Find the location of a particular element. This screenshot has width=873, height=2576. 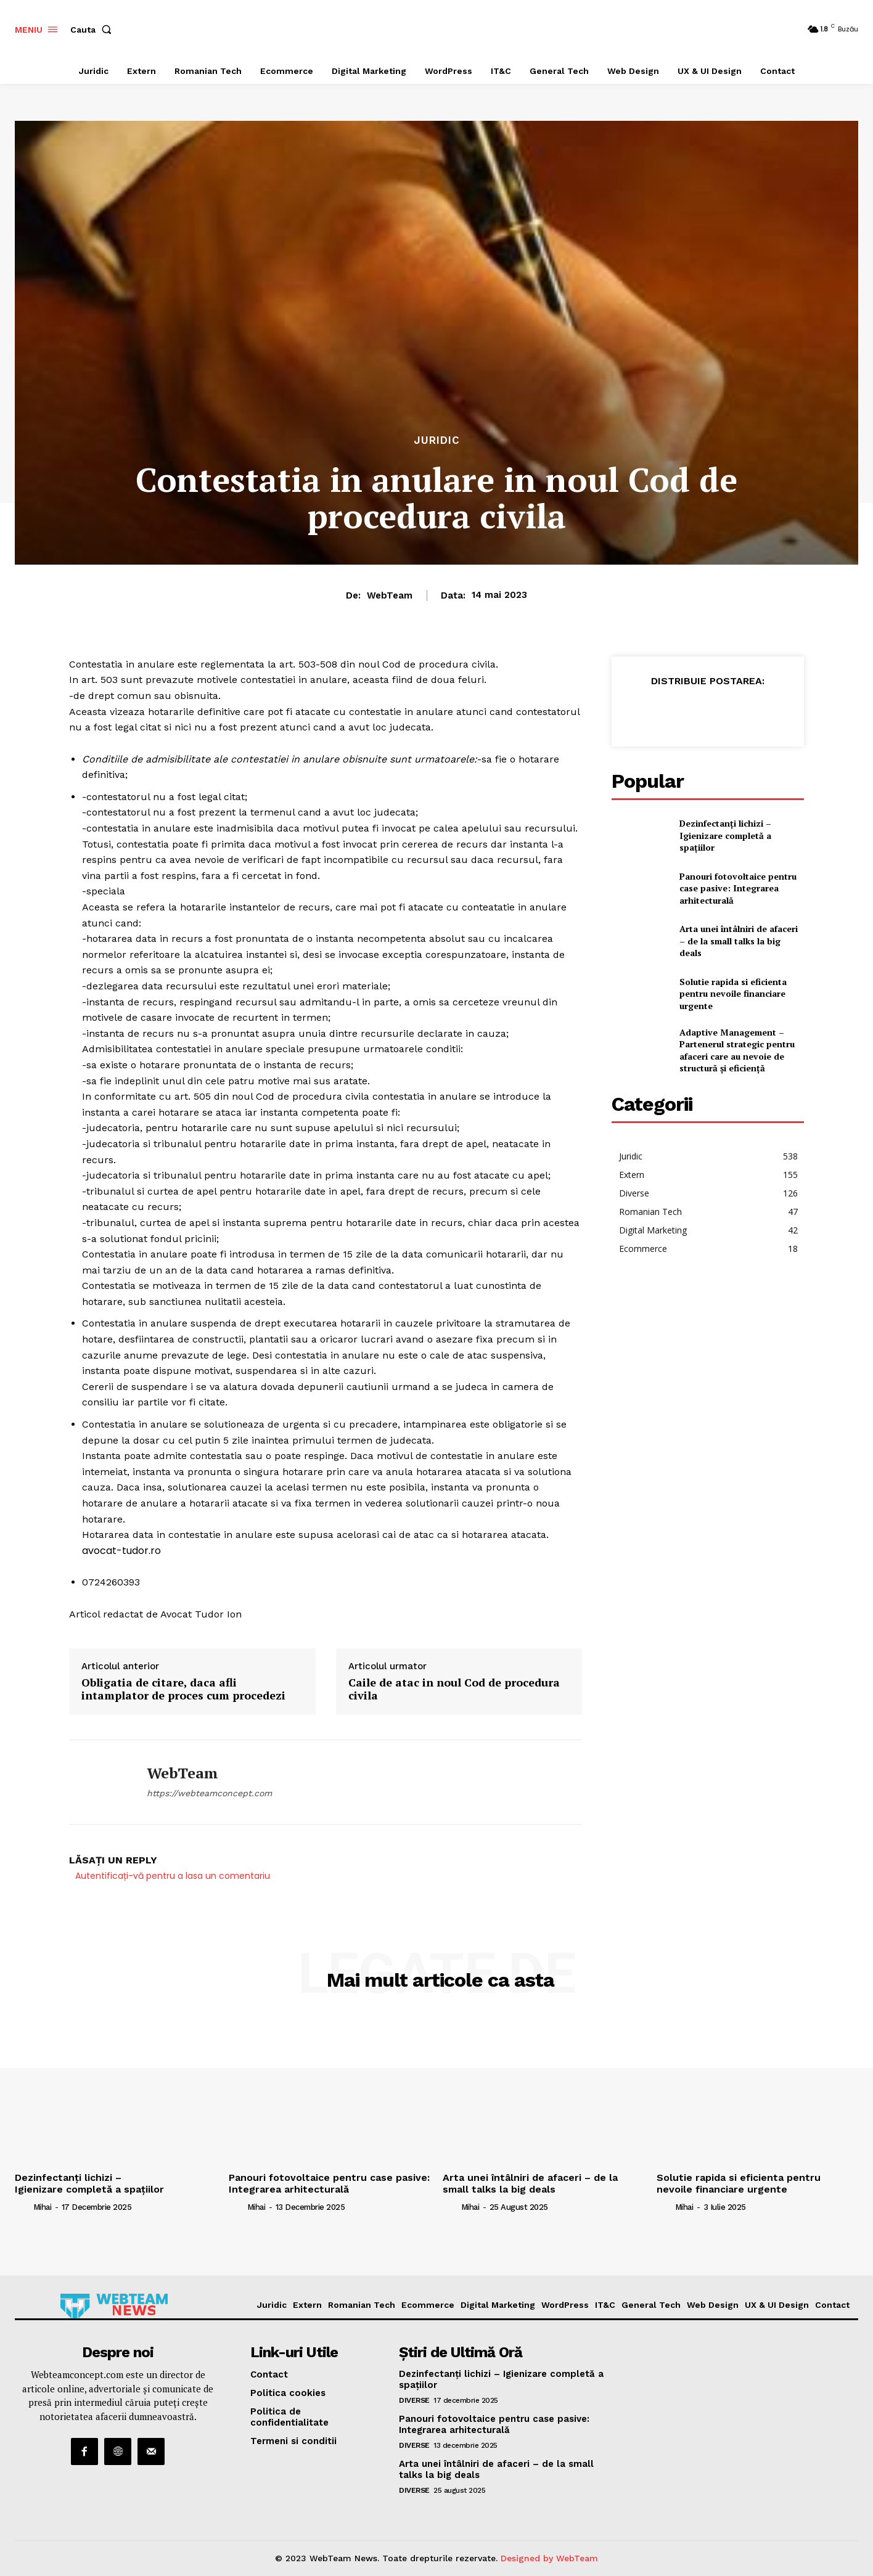

Dezinfectanți lichizi – Igienizare completă a spațiilor is located at coordinates (725, 835).